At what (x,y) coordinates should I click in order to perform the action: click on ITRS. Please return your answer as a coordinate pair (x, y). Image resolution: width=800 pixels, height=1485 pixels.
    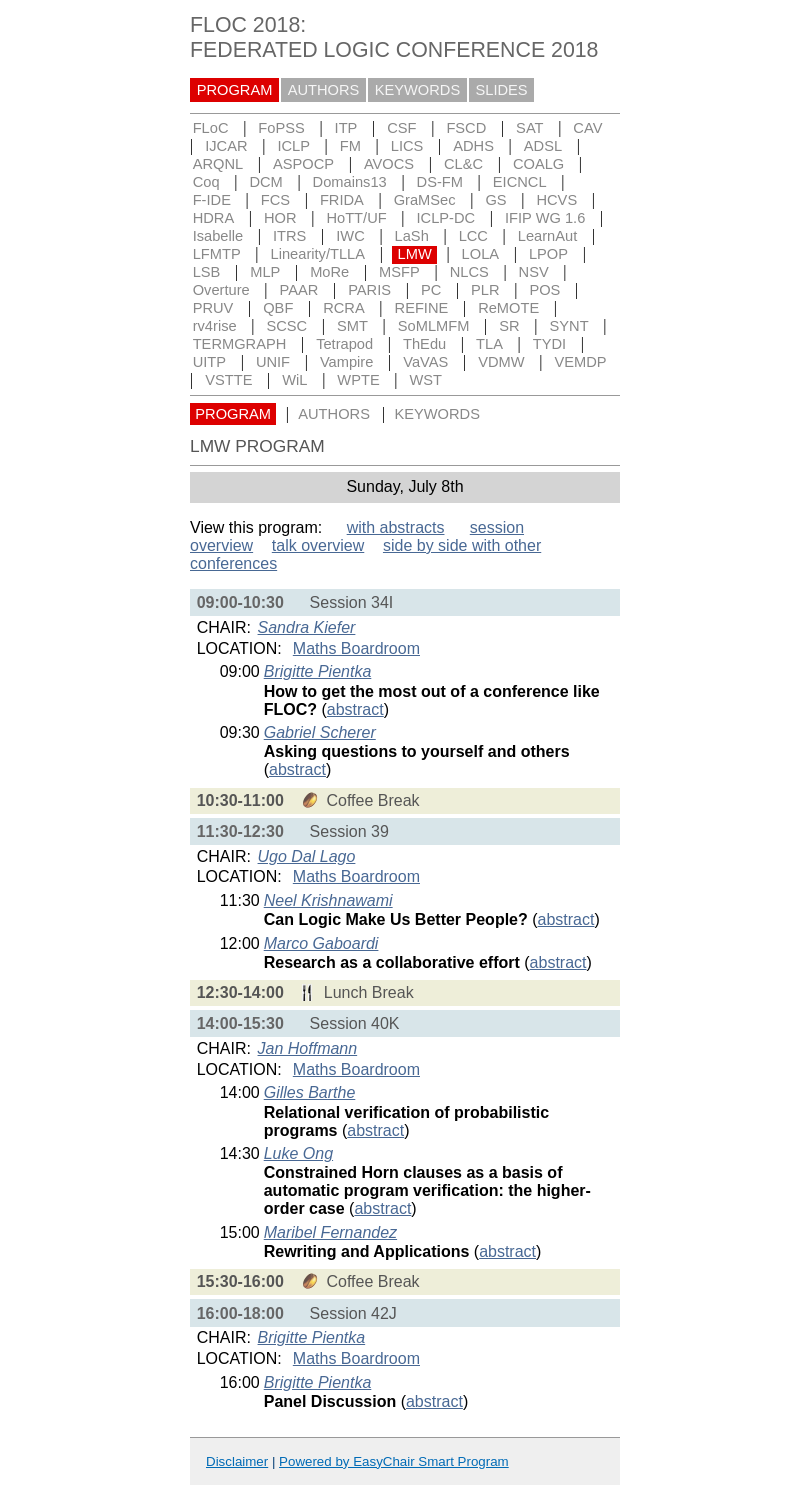
    Looking at the image, I should click on (289, 236).